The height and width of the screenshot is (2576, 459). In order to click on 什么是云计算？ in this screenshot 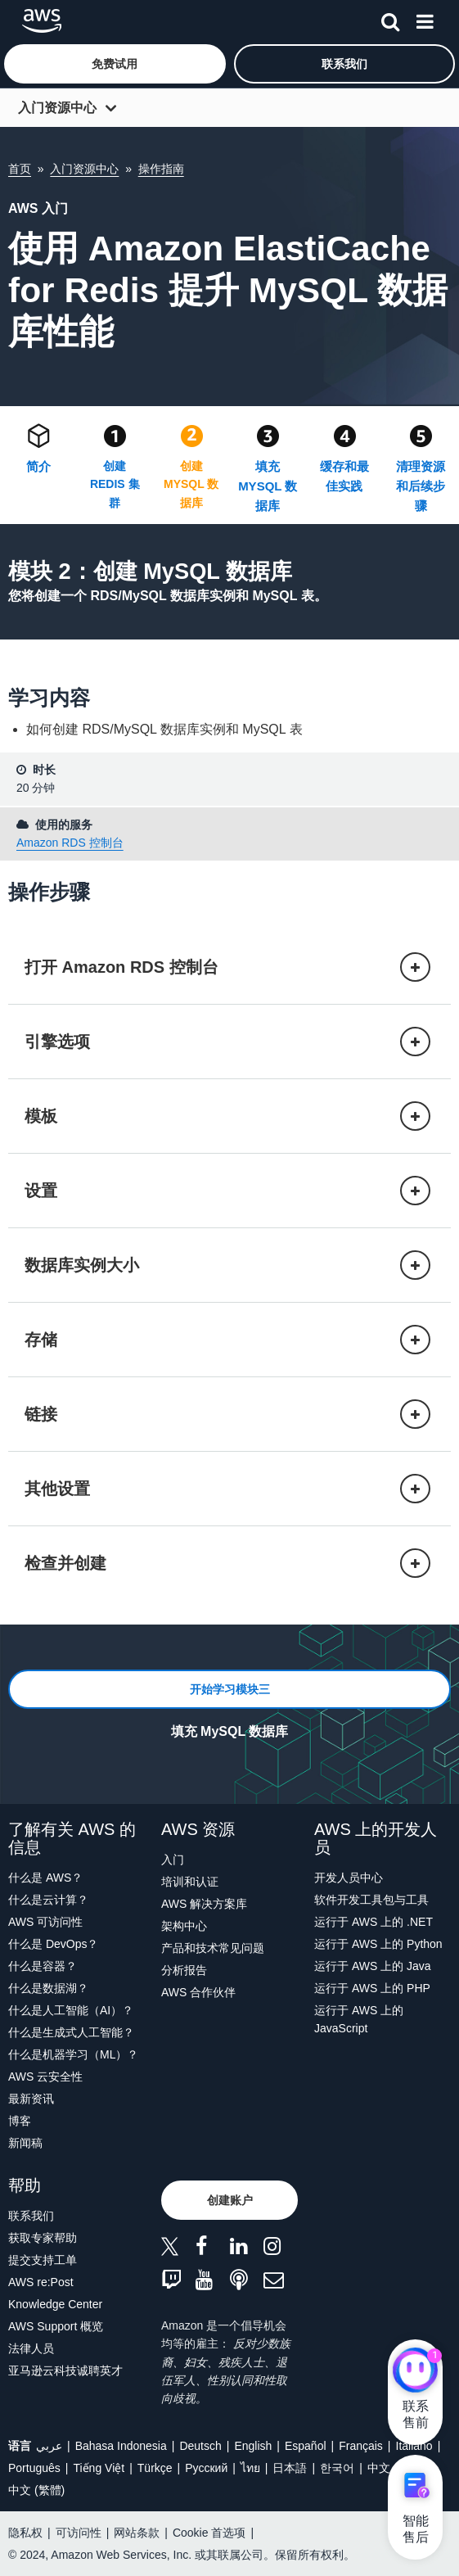, I will do `click(48, 1899)`.